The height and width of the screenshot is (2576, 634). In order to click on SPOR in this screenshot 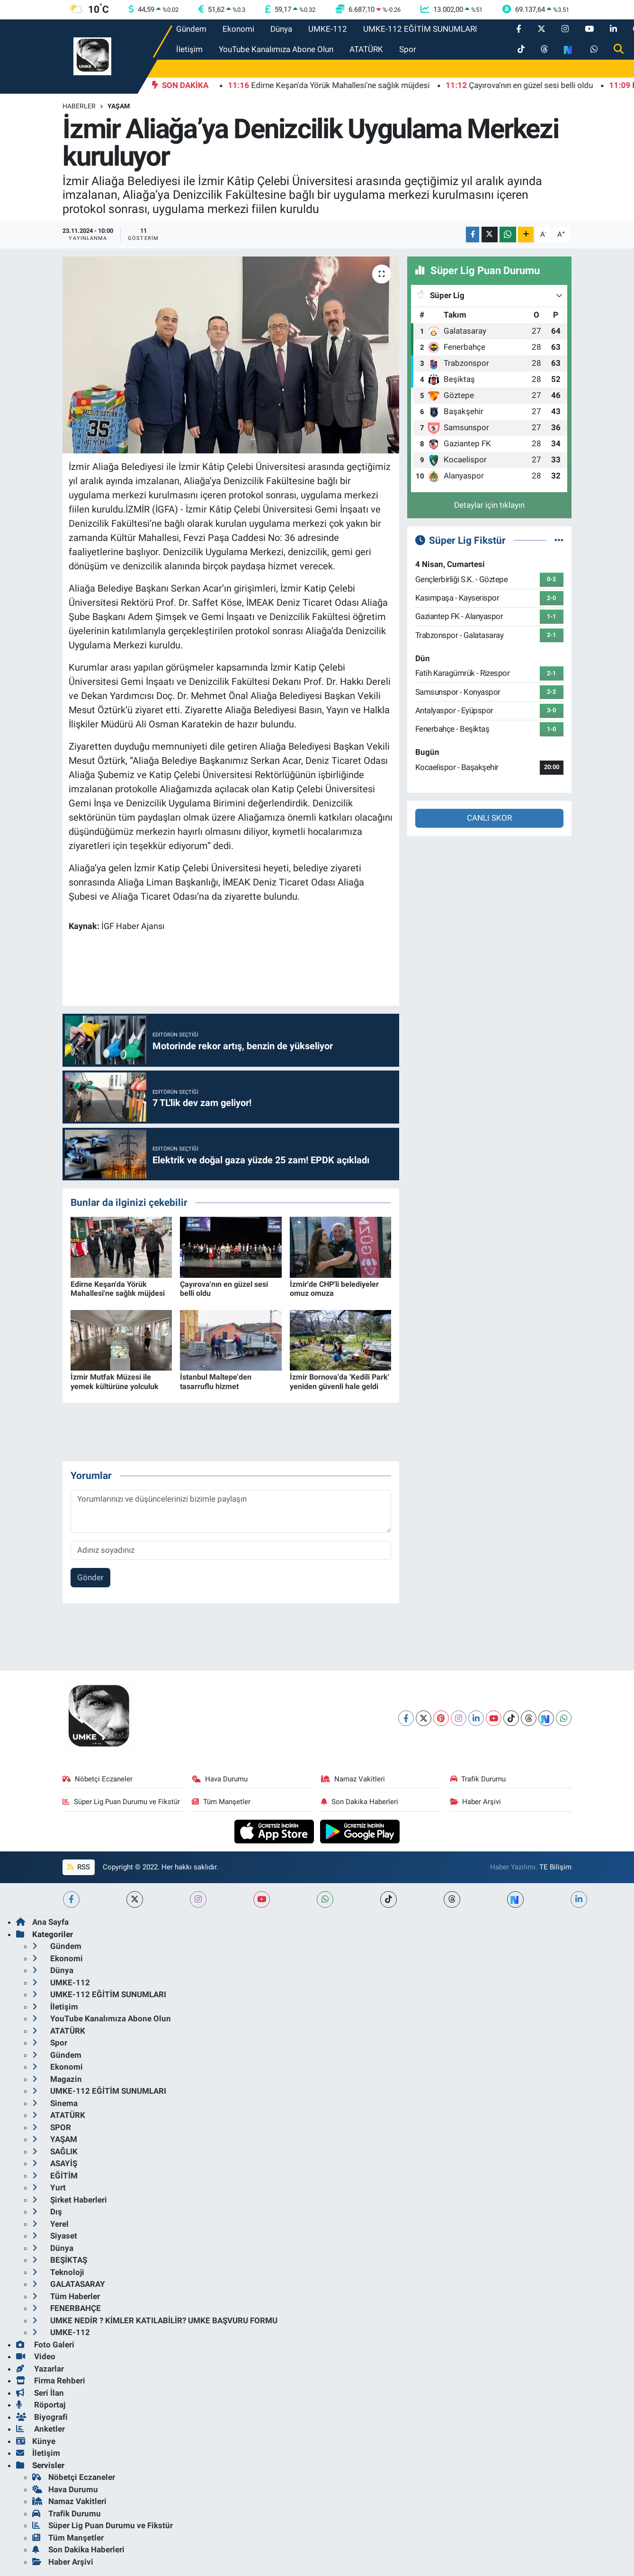, I will do `click(51, 2127)`.